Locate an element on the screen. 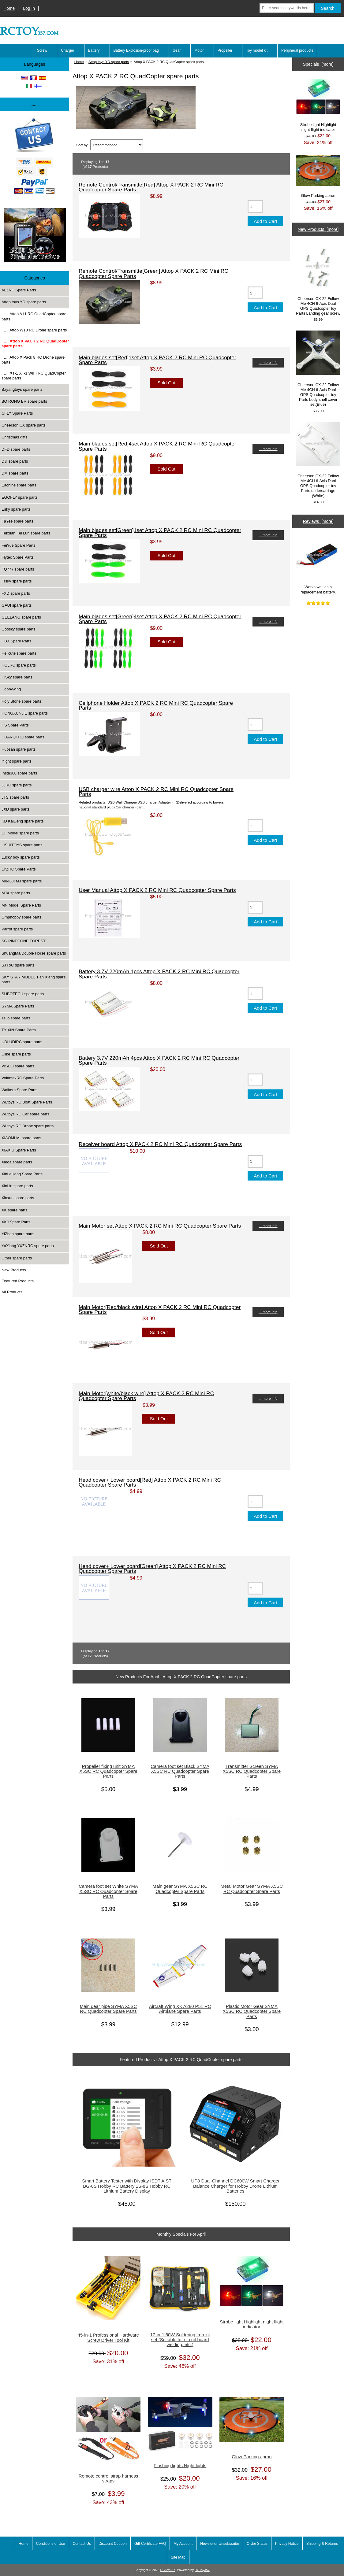 The height and width of the screenshot is (2576, 344). Insta360 spare parts is located at coordinates (19, 773).